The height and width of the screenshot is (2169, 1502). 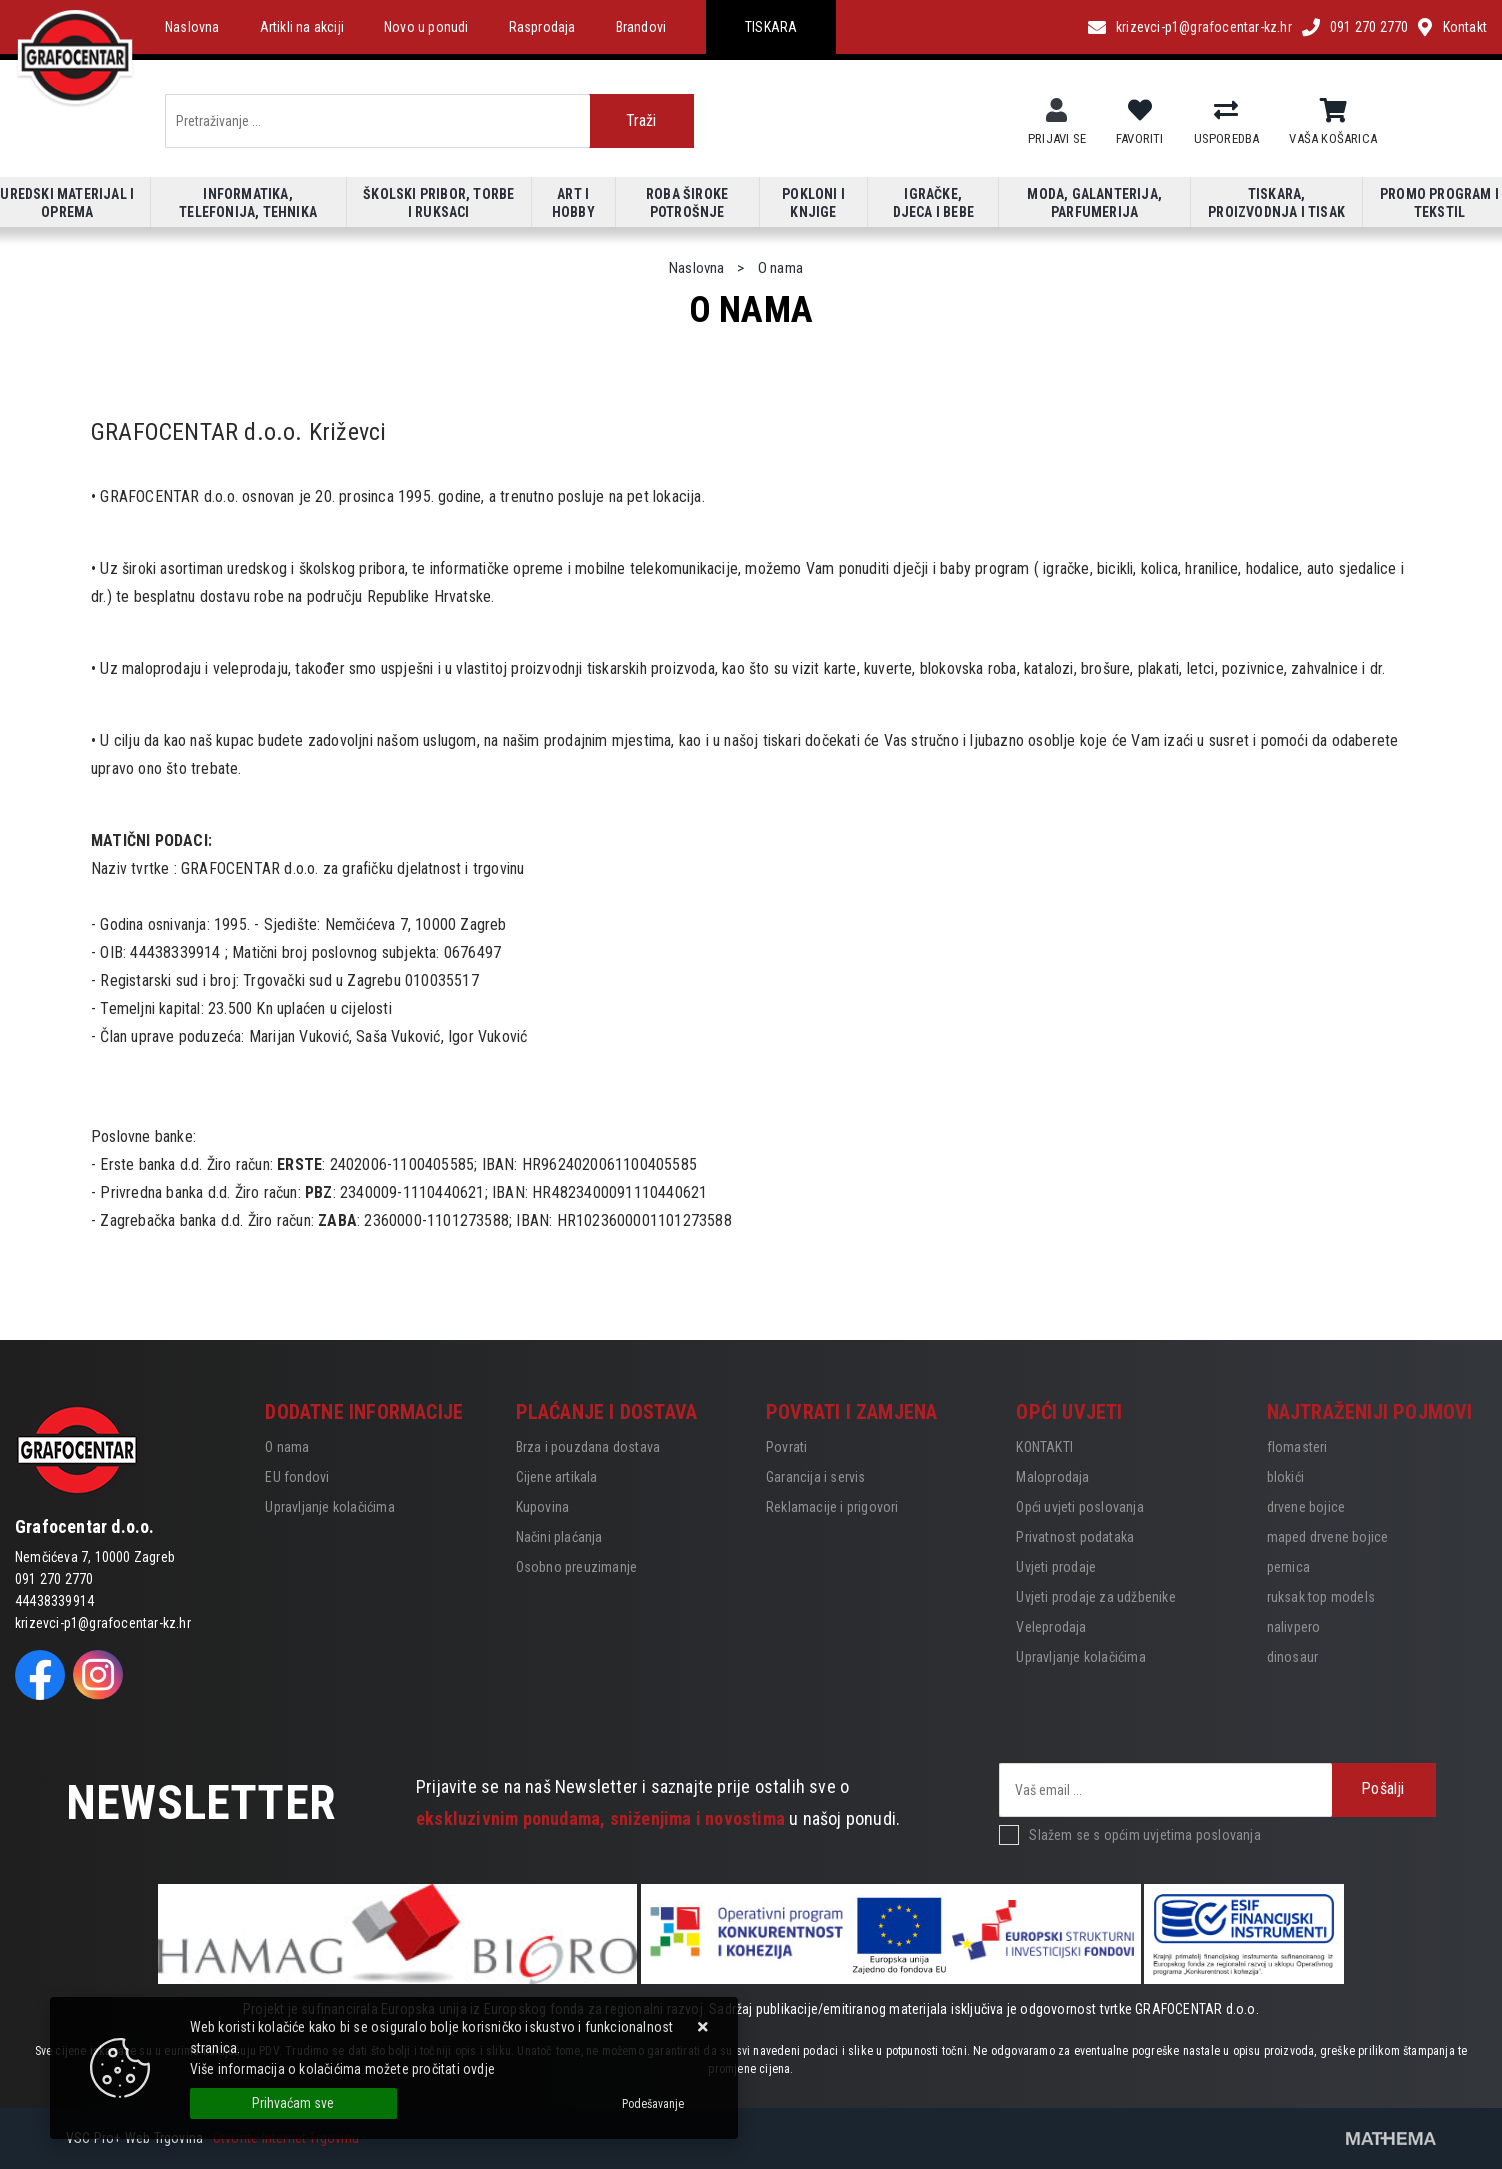 What do you see at coordinates (1465, 27) in the screenshot?
I see `Kontakt` at bounding box center [1465, 27].